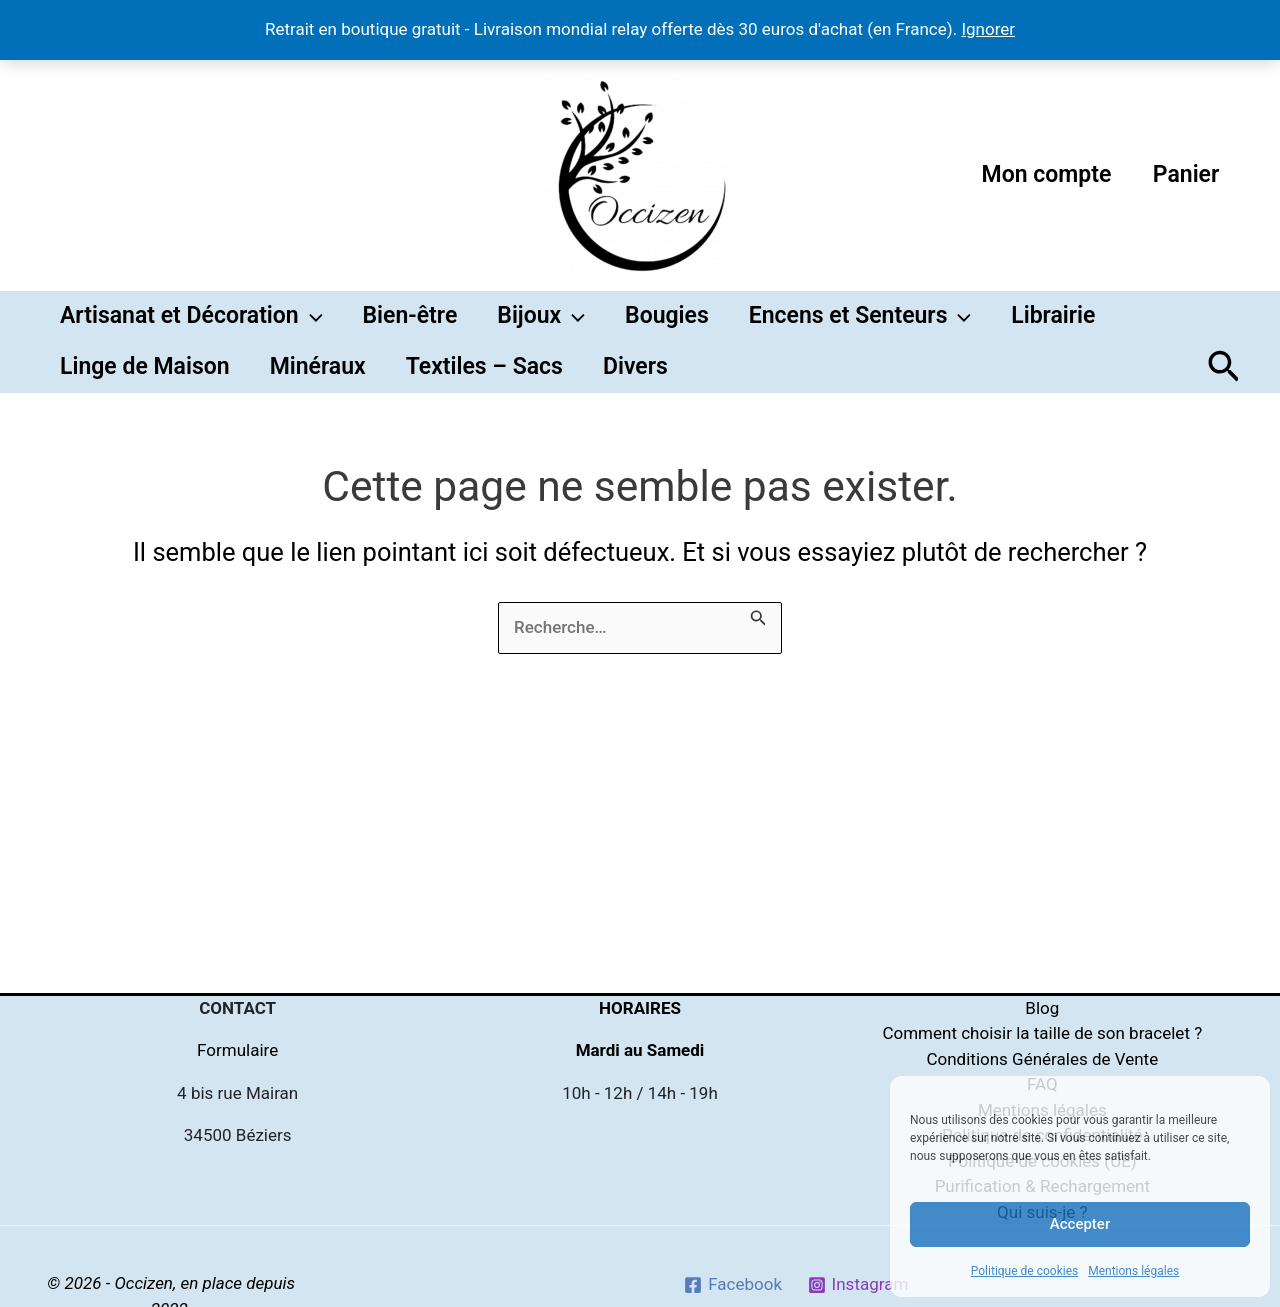  I want to click on Comment choisir la taille de son bracelet ?, so click(1042, 1033).